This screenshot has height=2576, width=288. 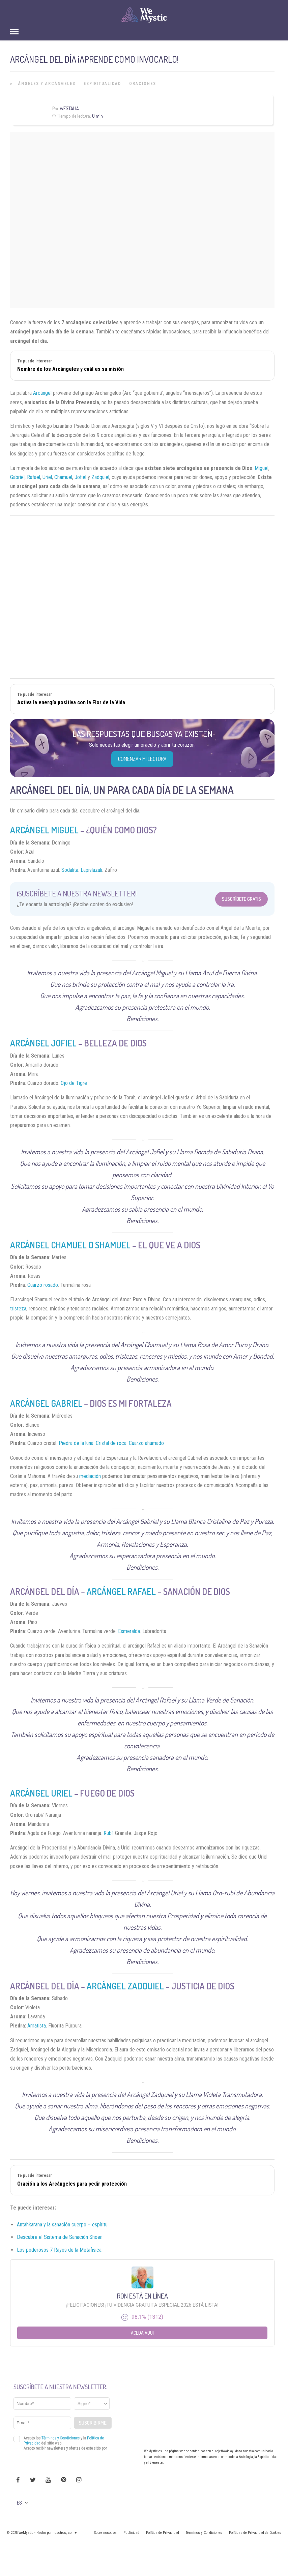 What do you see at coordinates (43, 1042) in the screenshot?
I see `Arcángel Jofiel` at bounding box center [43, 1042].